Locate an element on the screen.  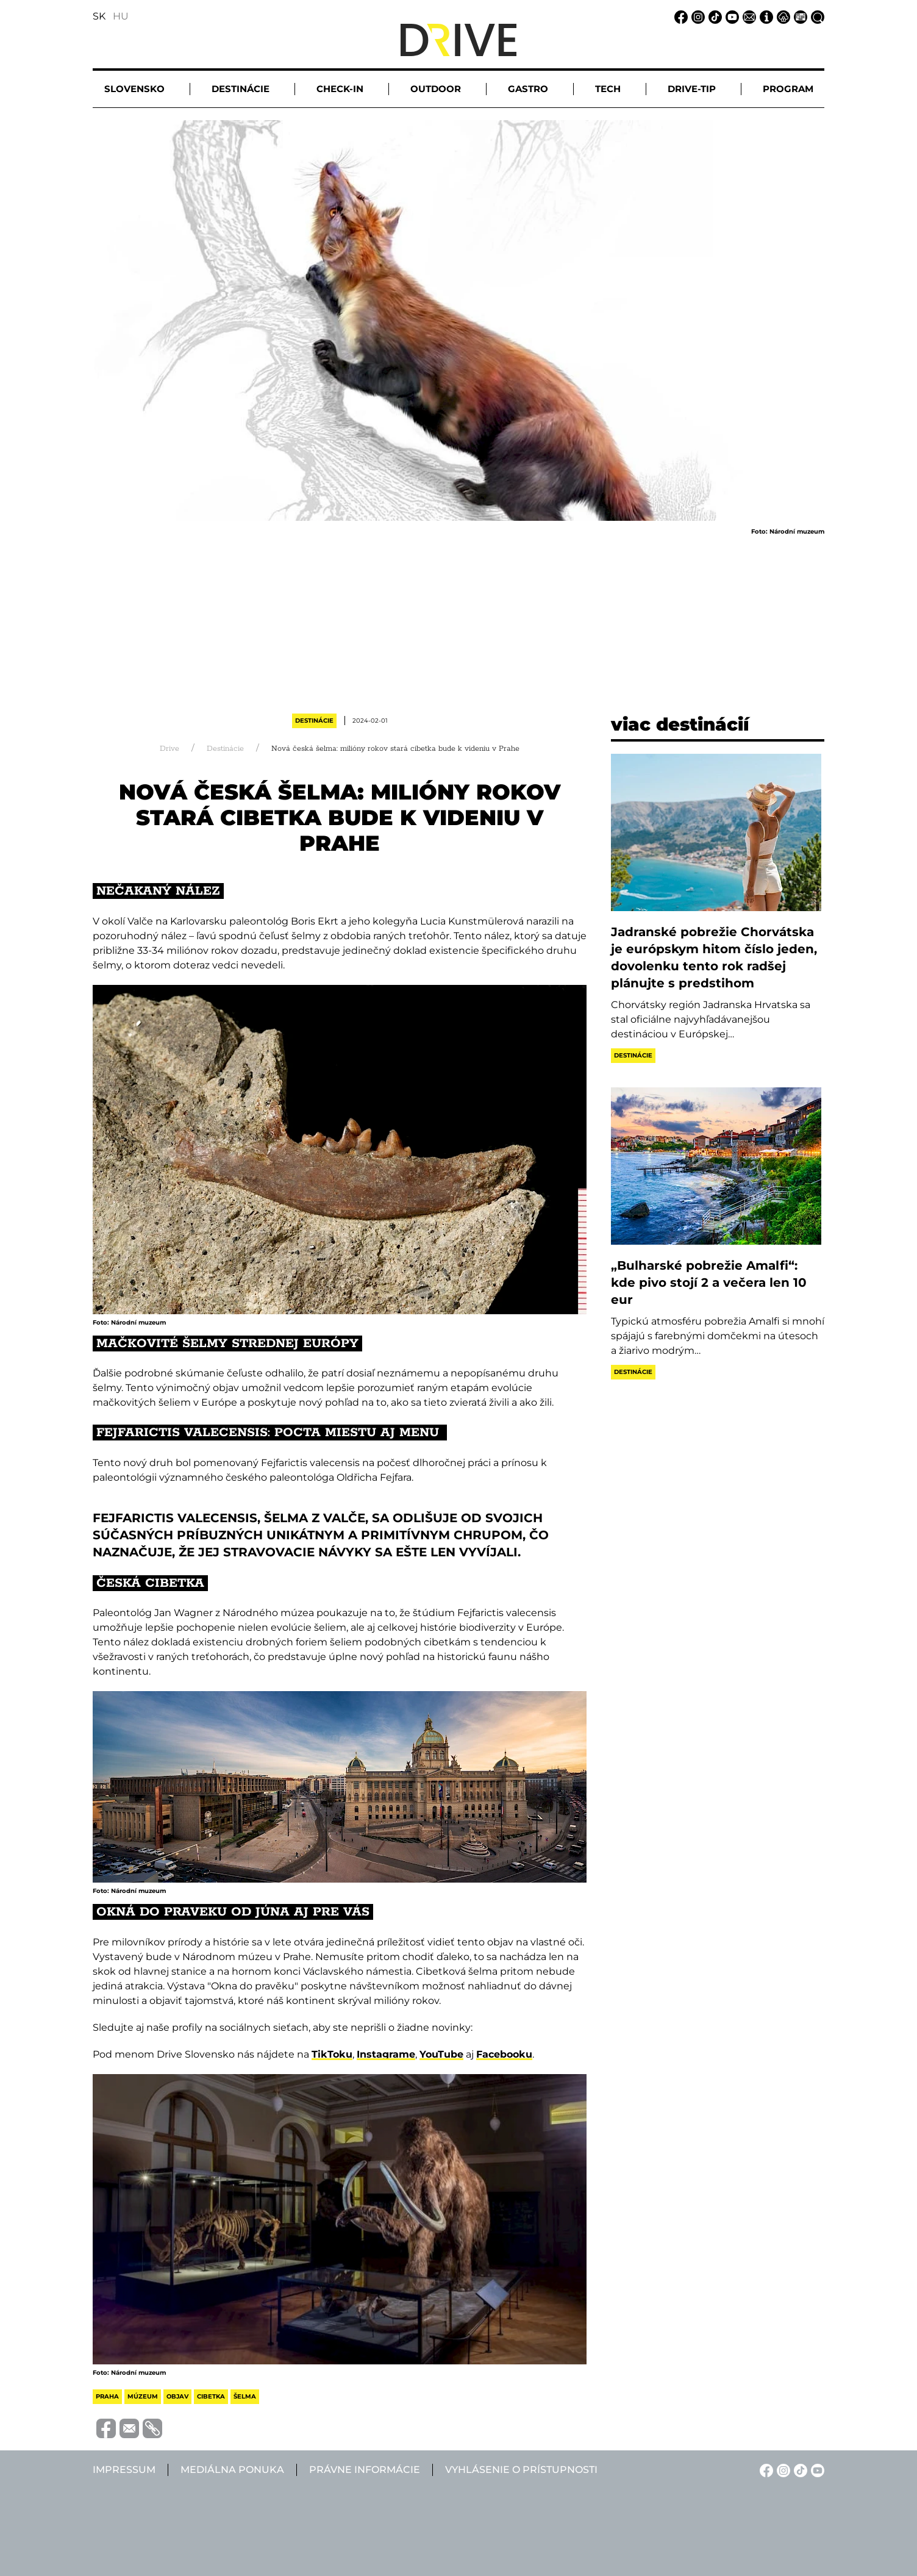
[Mediálna ponuka linkje] is located at coordinates (798, 16).